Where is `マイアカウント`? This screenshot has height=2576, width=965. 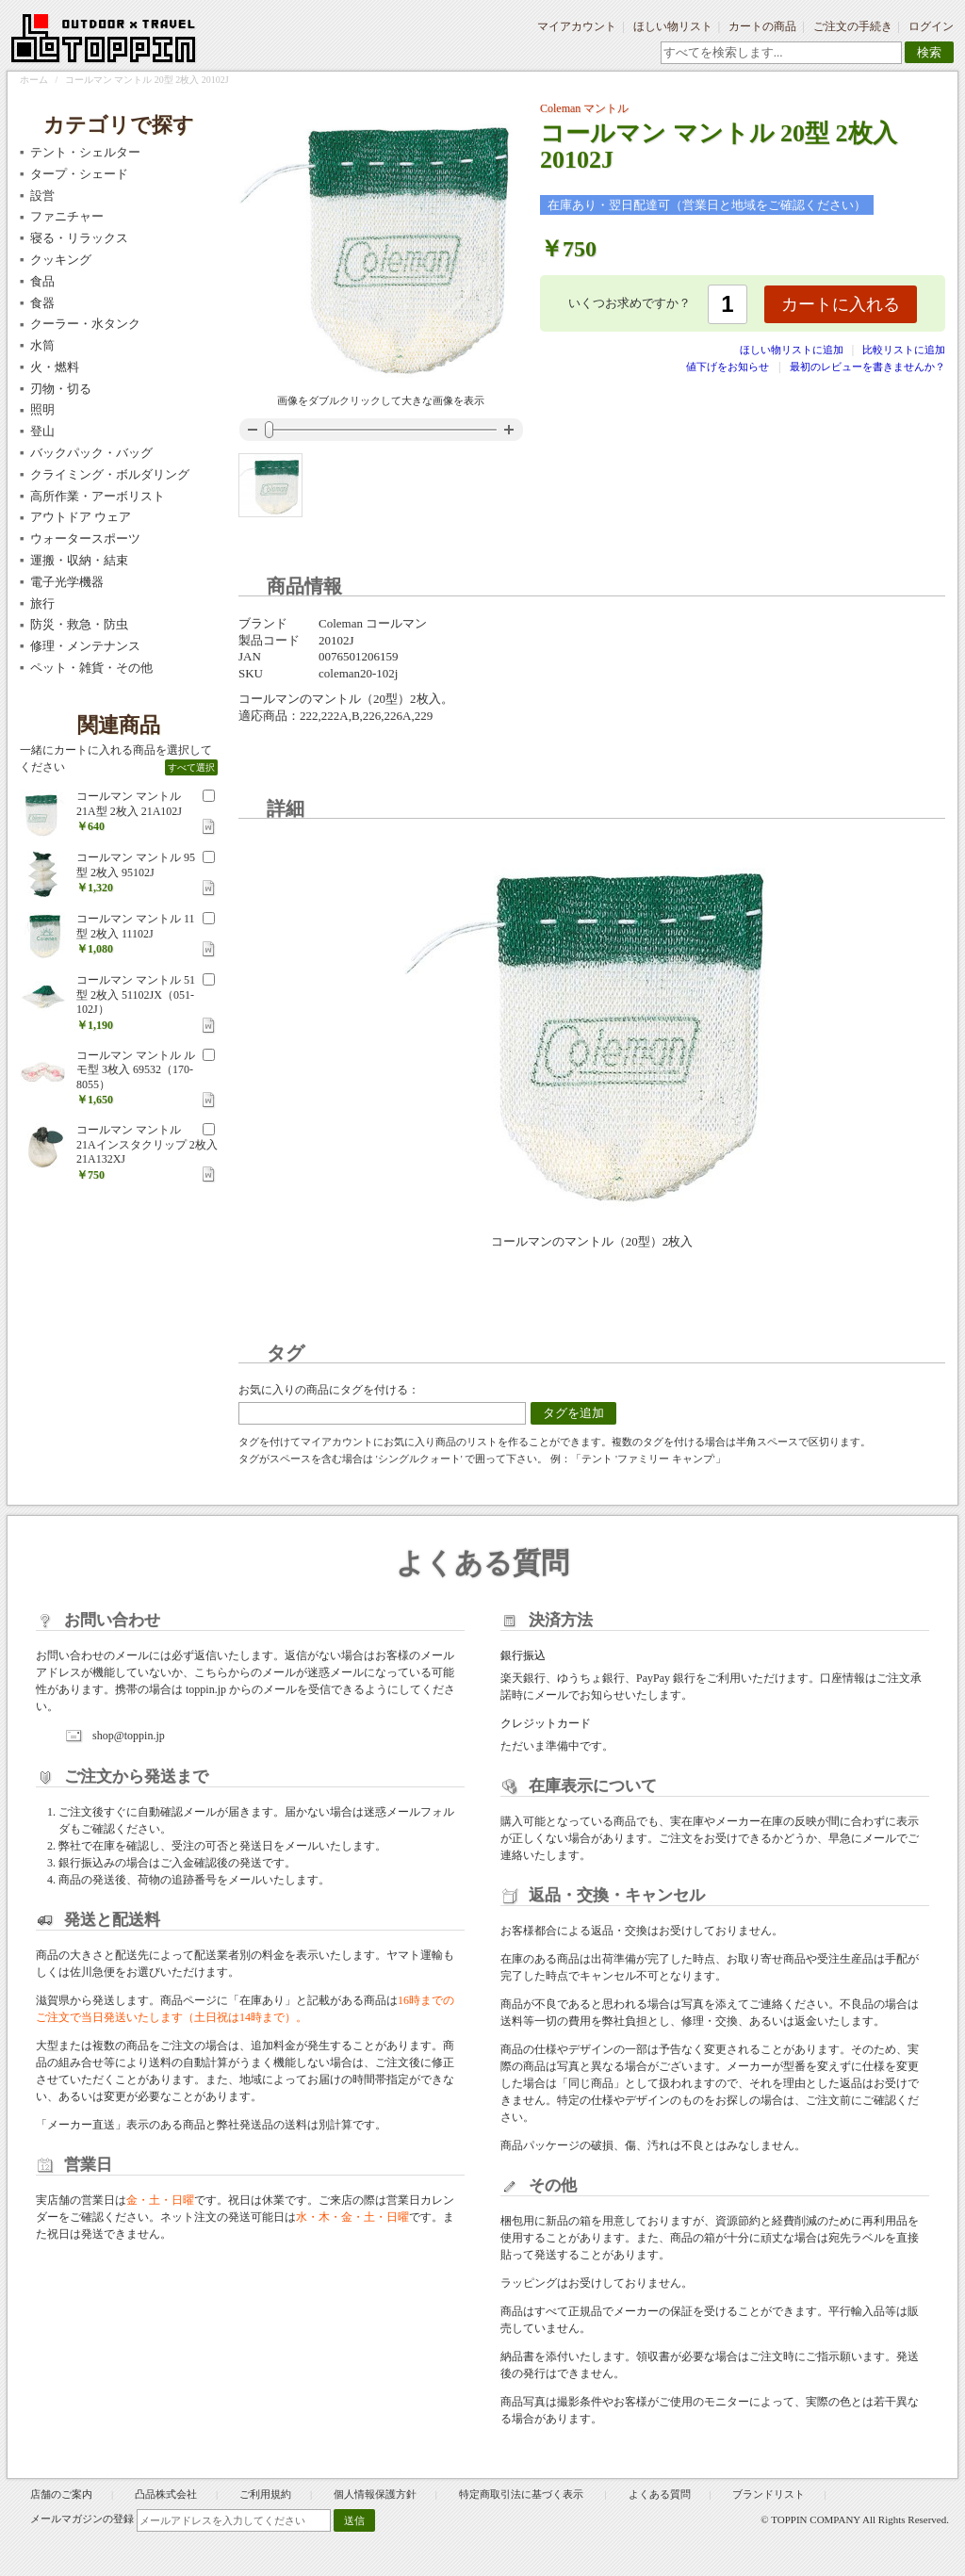 マイアカウント is located at coordinates (576, 26).